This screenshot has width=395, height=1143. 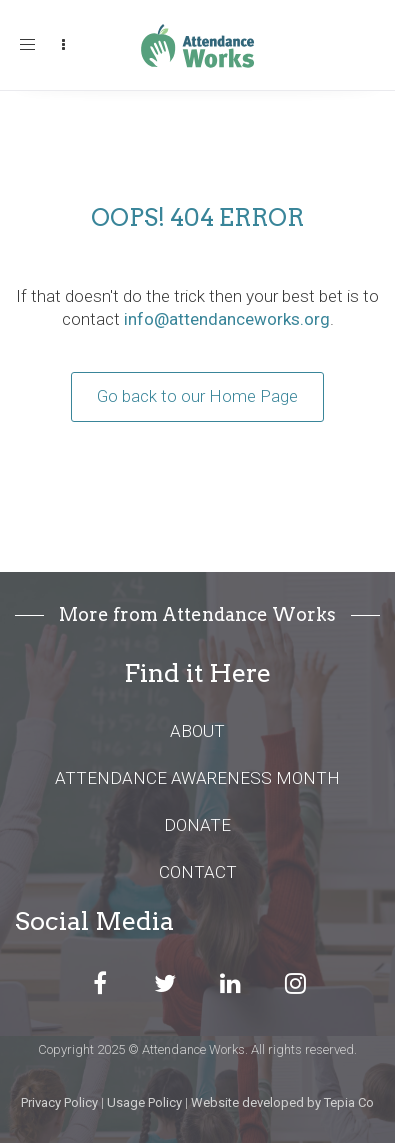 I want to click on ABOUT, so click(x=197, y=731).